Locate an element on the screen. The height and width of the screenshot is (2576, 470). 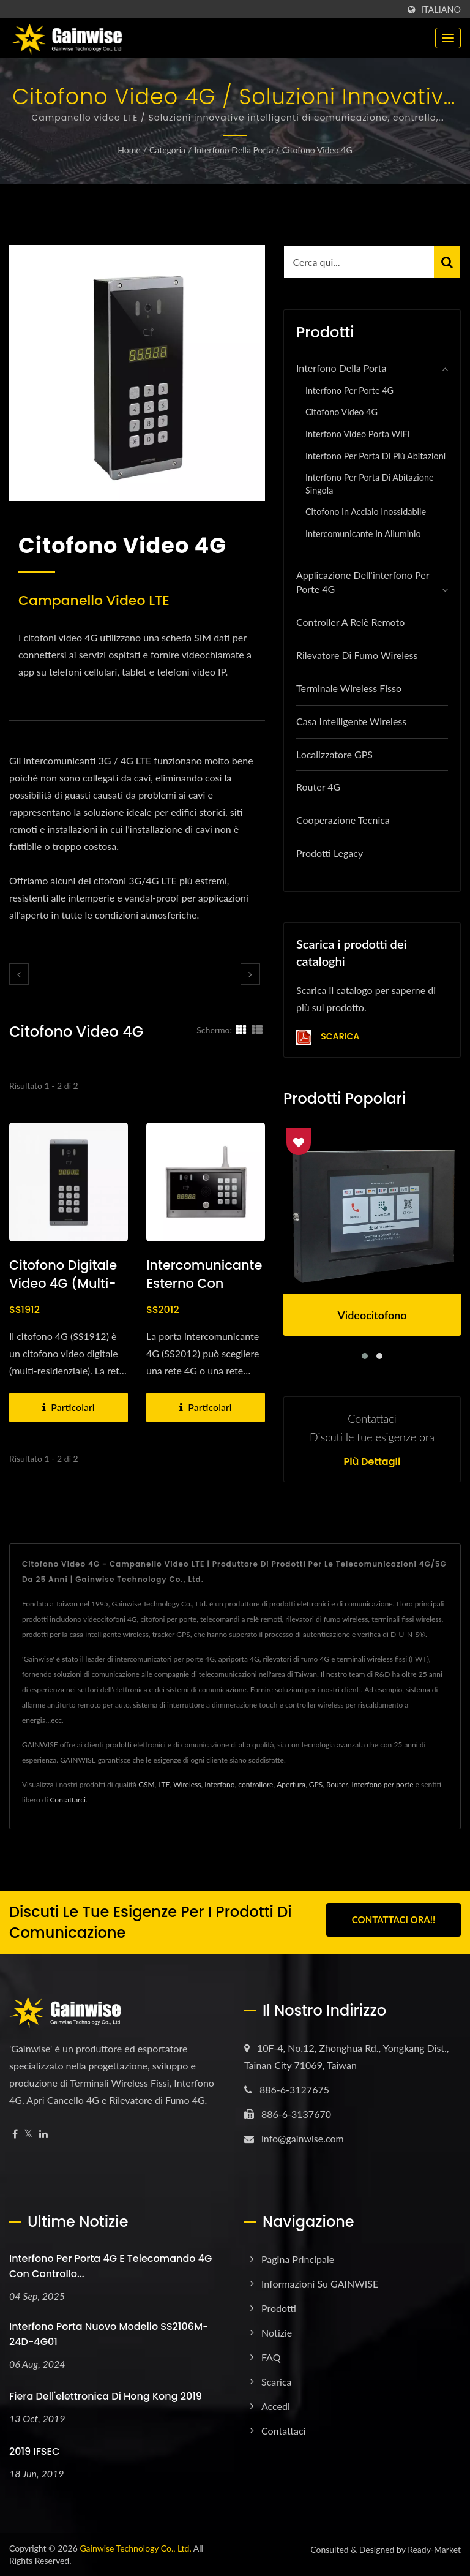
Interfono per porte 4G is located at coordinates (349, 390).